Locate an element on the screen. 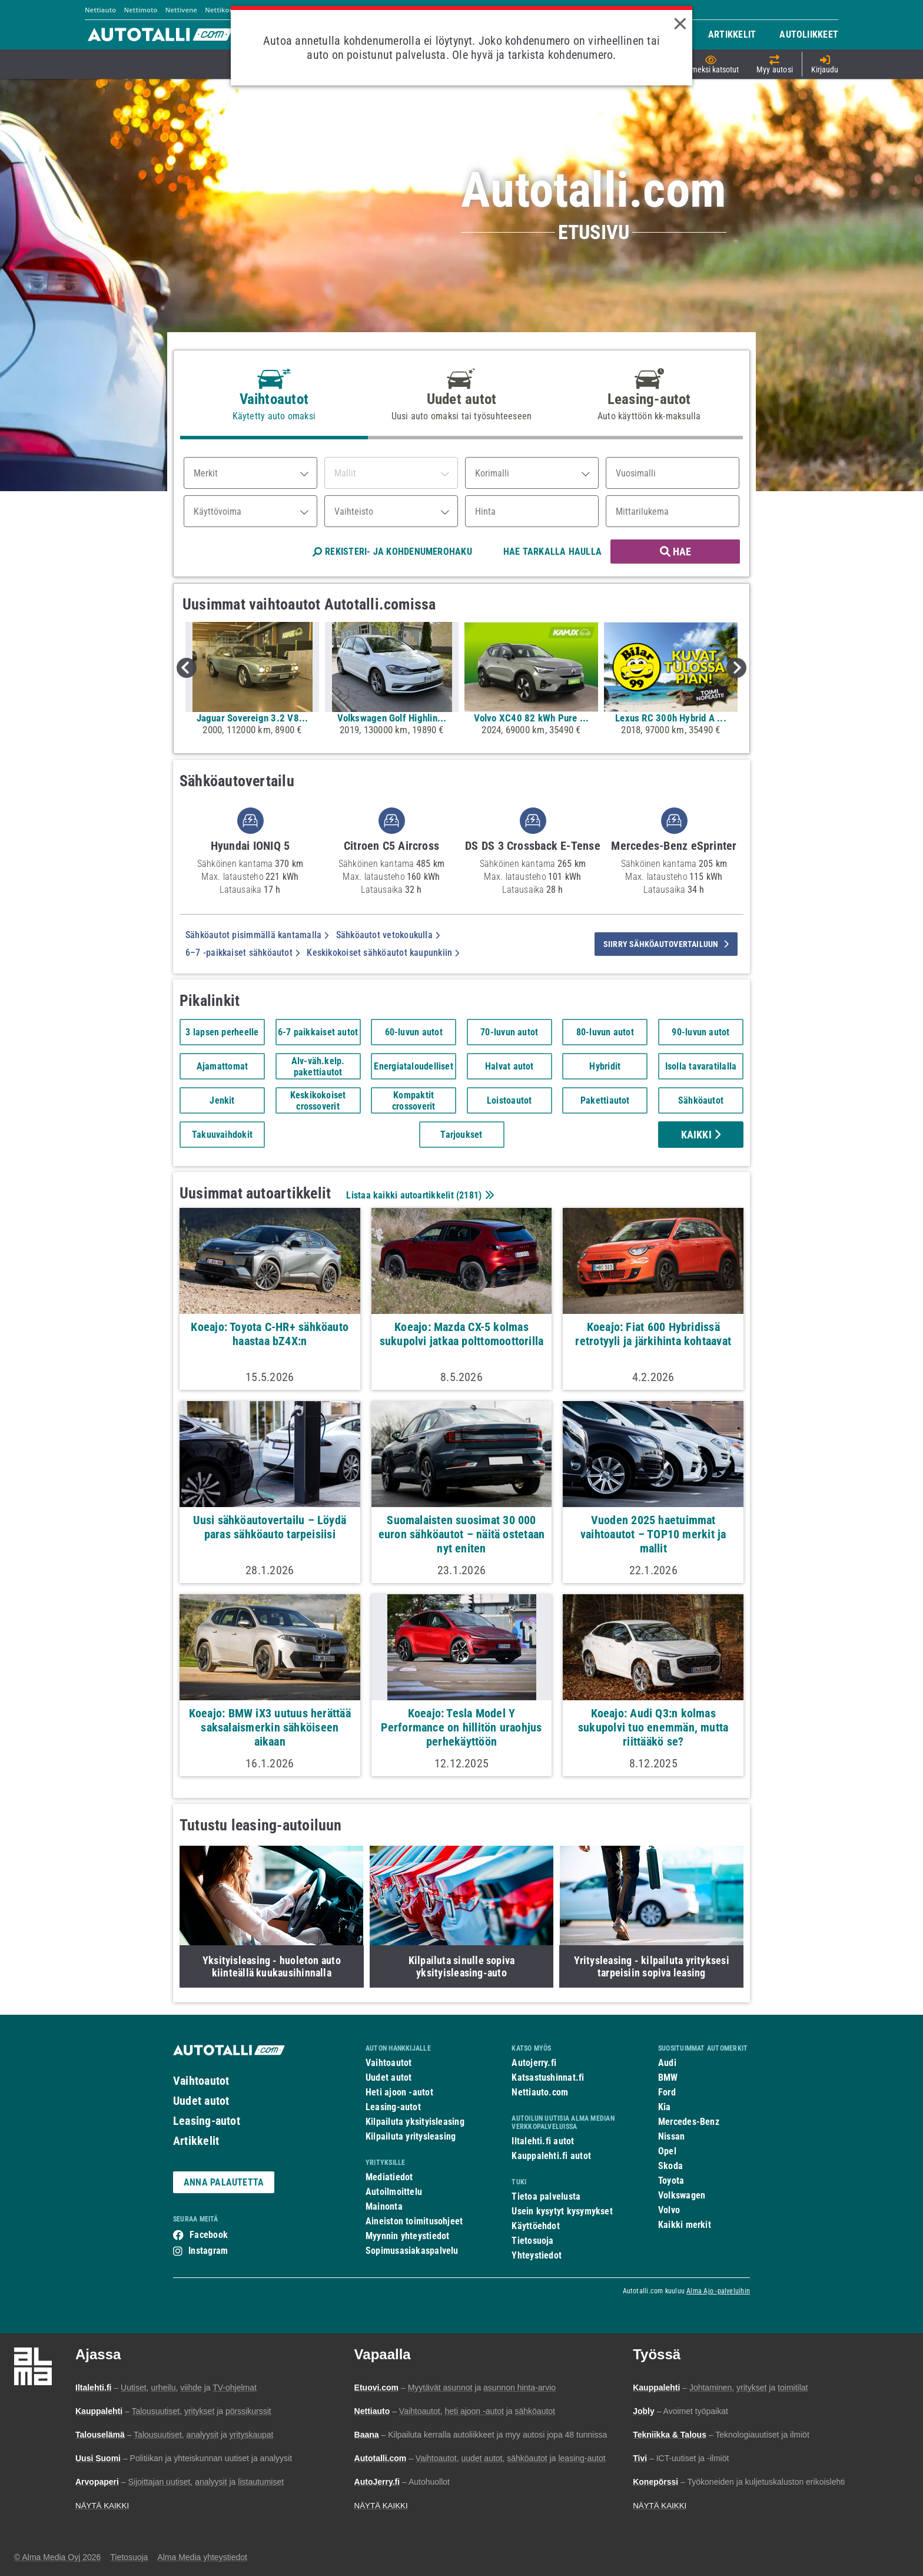 Image resolution: width=923 pixels, height=2576 pixels. Alma Ajo -palveluihin is located at coordinates (718, 2291).